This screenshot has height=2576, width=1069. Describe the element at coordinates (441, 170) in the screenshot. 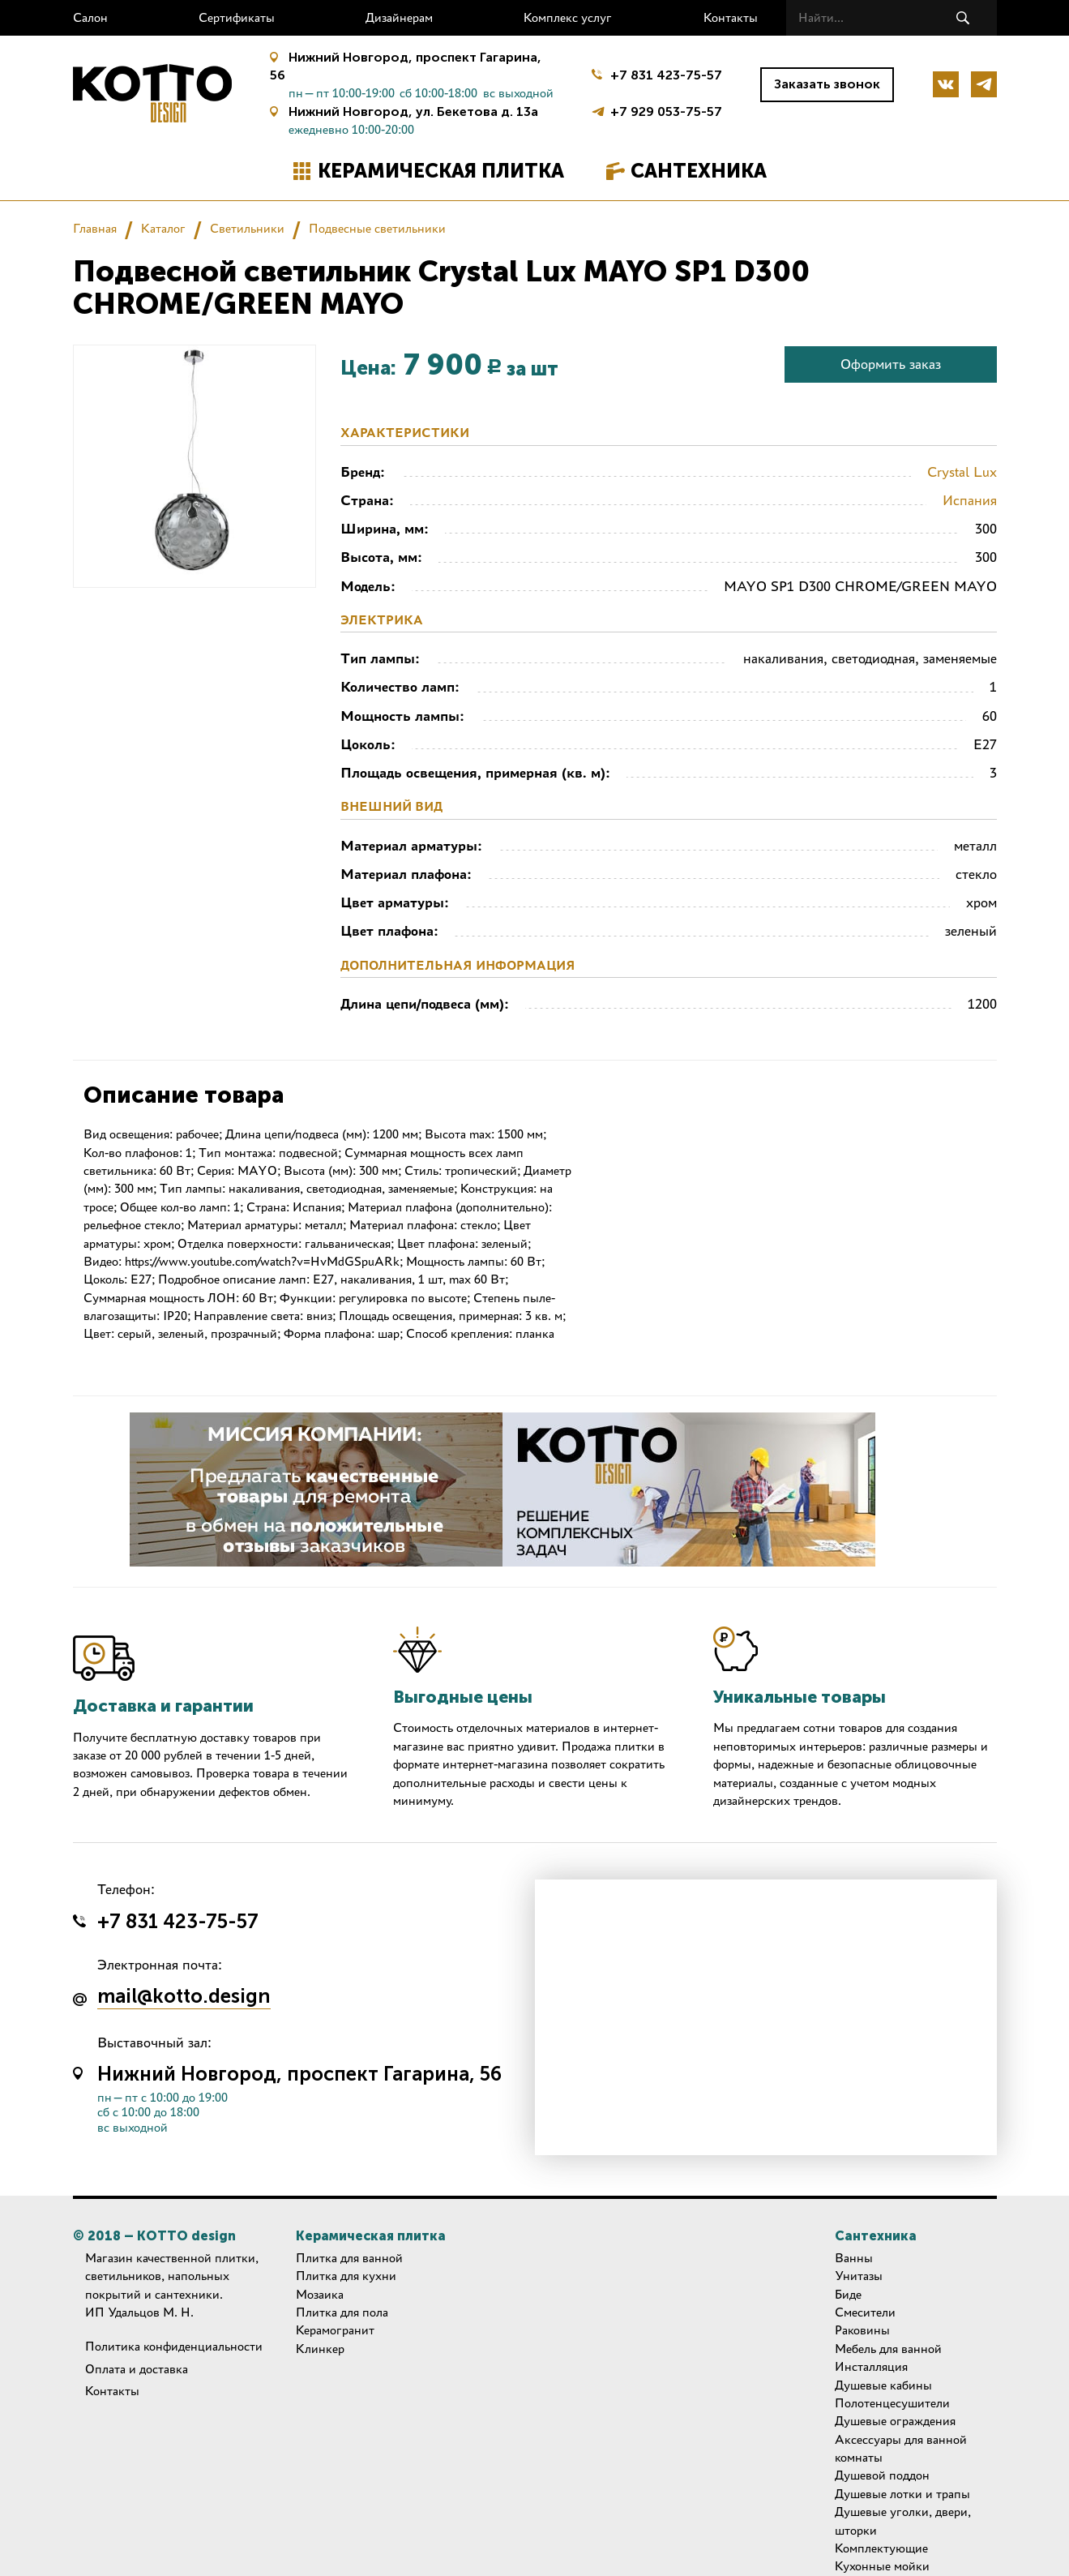

I see `Керамическая плитка` at that location.